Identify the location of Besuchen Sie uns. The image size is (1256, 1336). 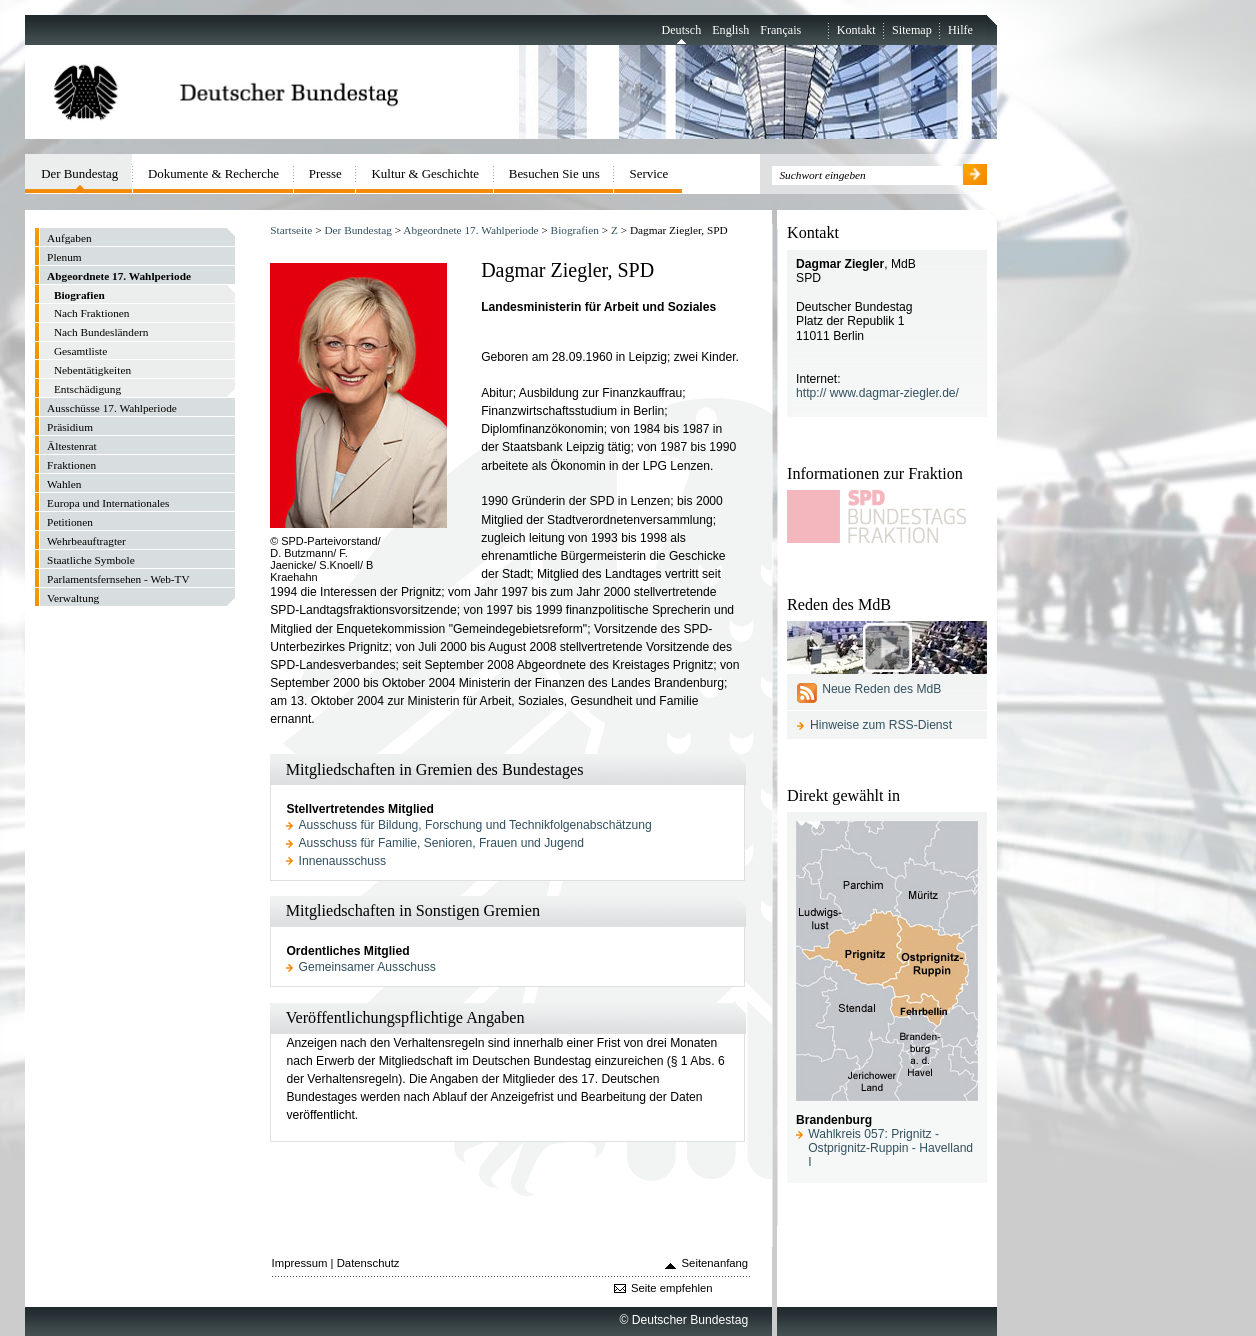
(554, 173).